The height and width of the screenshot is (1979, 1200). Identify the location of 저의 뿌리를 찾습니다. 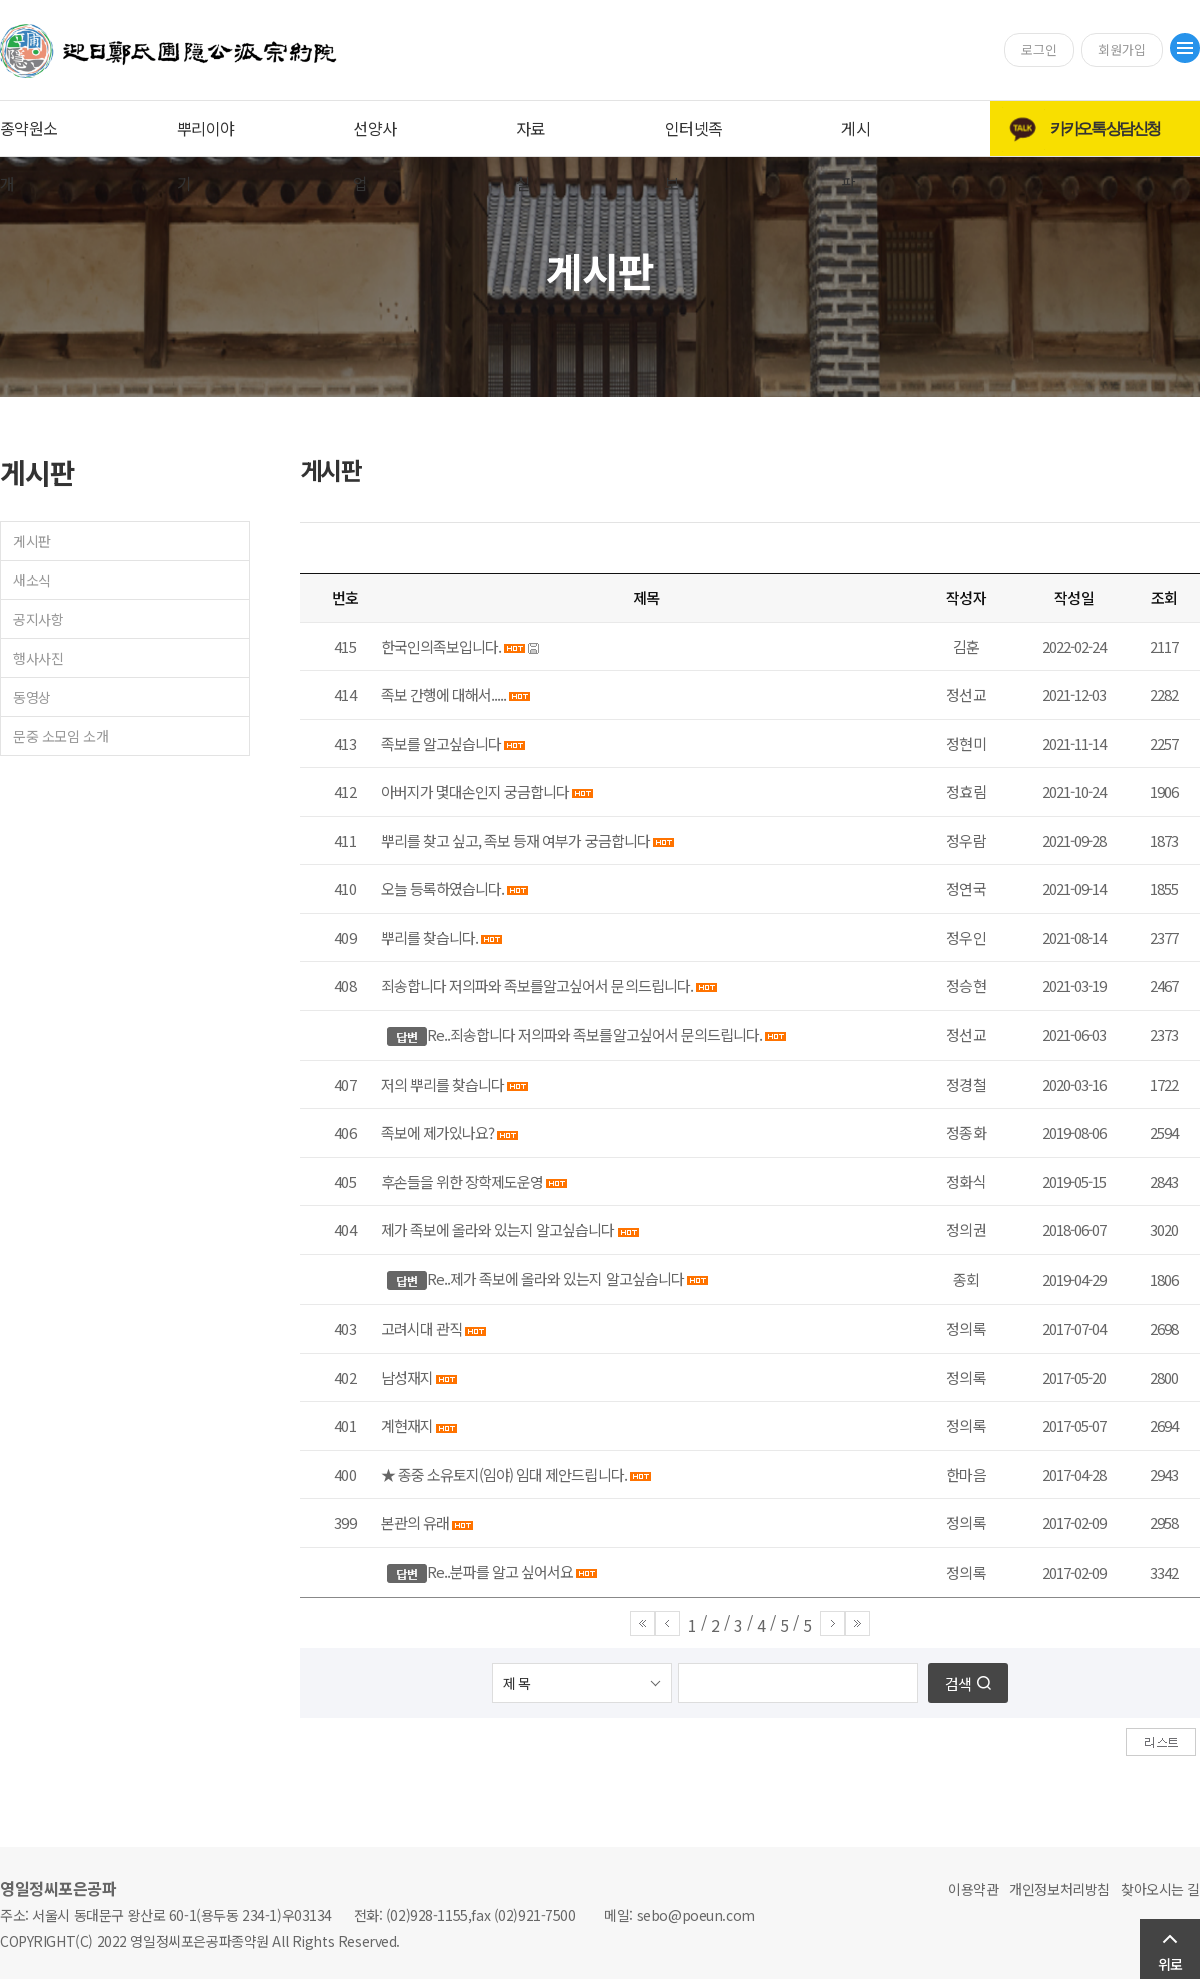
(442, 1084).